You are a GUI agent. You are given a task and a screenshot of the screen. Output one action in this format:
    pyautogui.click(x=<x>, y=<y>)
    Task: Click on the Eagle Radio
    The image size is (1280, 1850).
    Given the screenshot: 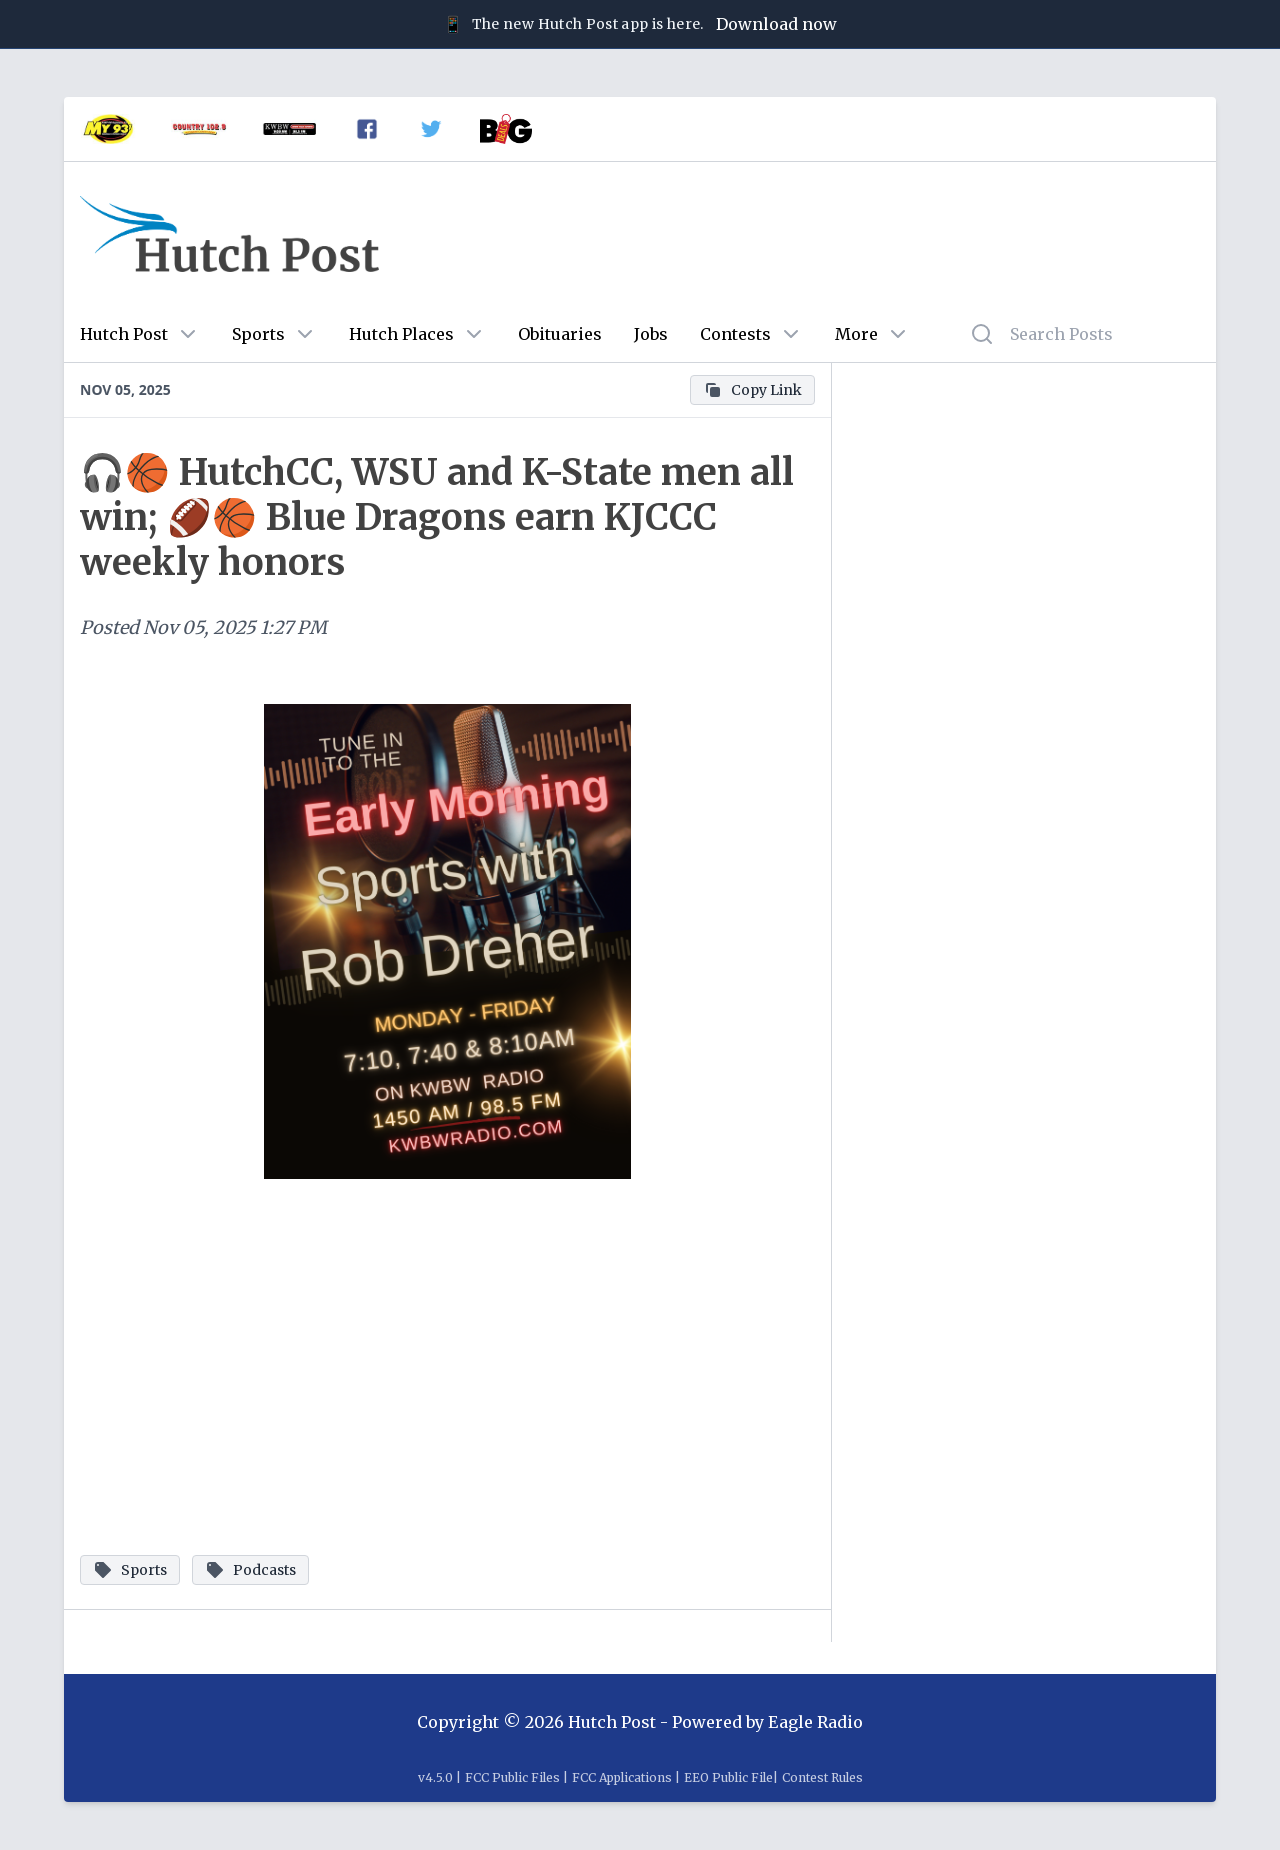 What is the action you would take?
    pyautogui.click(x=815, y=1722)
    